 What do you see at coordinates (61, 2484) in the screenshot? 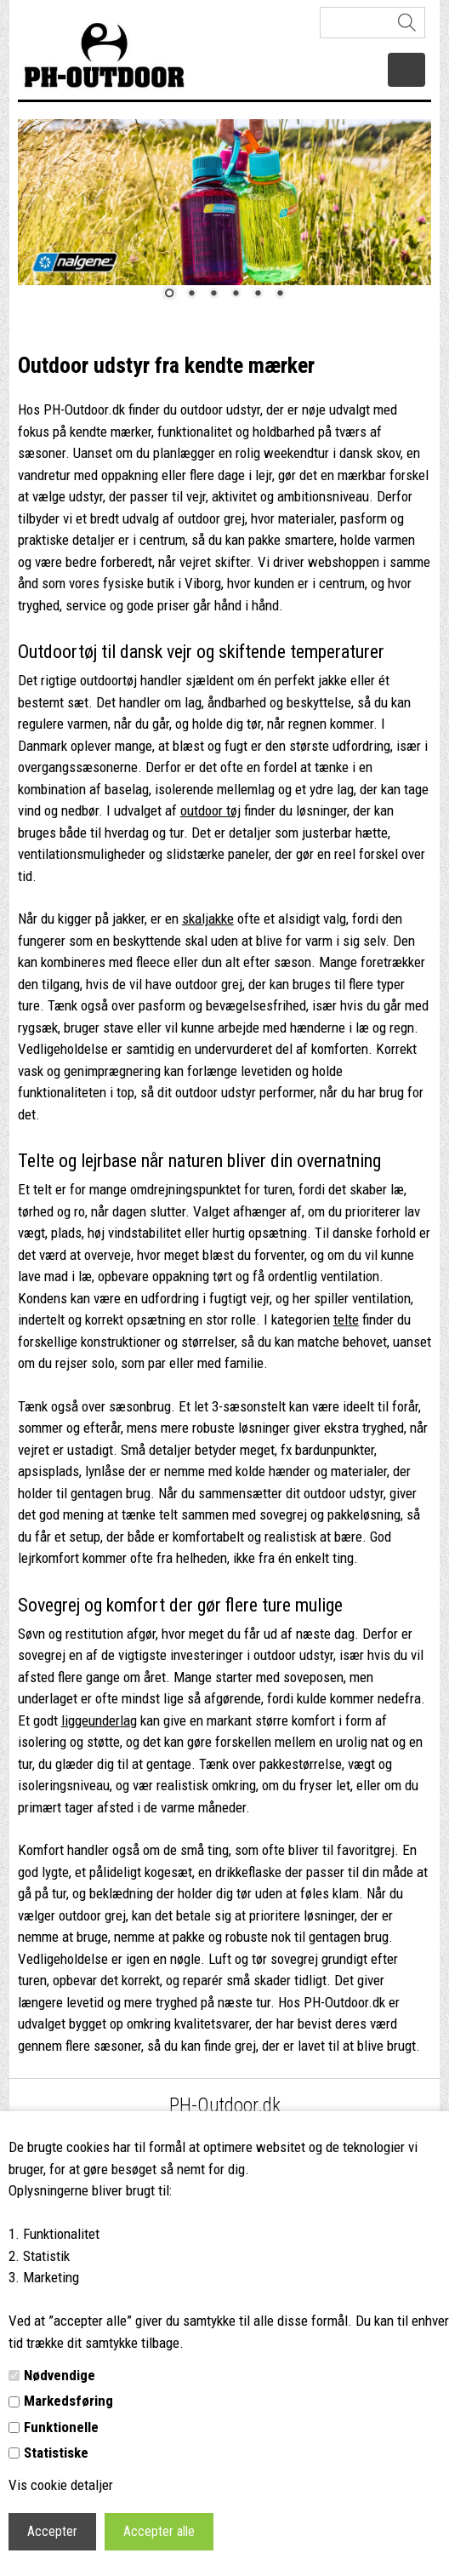
I see `Vis cookie detaljer` at bounding box center [61, 2484].